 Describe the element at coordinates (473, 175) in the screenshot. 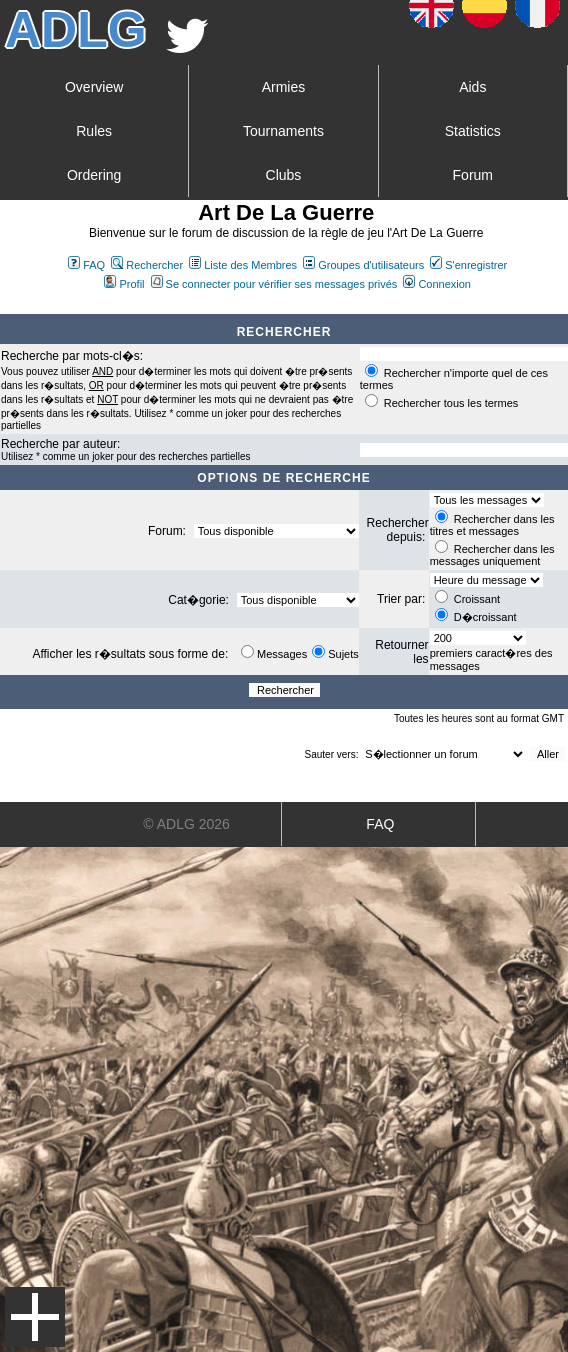

I see `Forum` at that location.